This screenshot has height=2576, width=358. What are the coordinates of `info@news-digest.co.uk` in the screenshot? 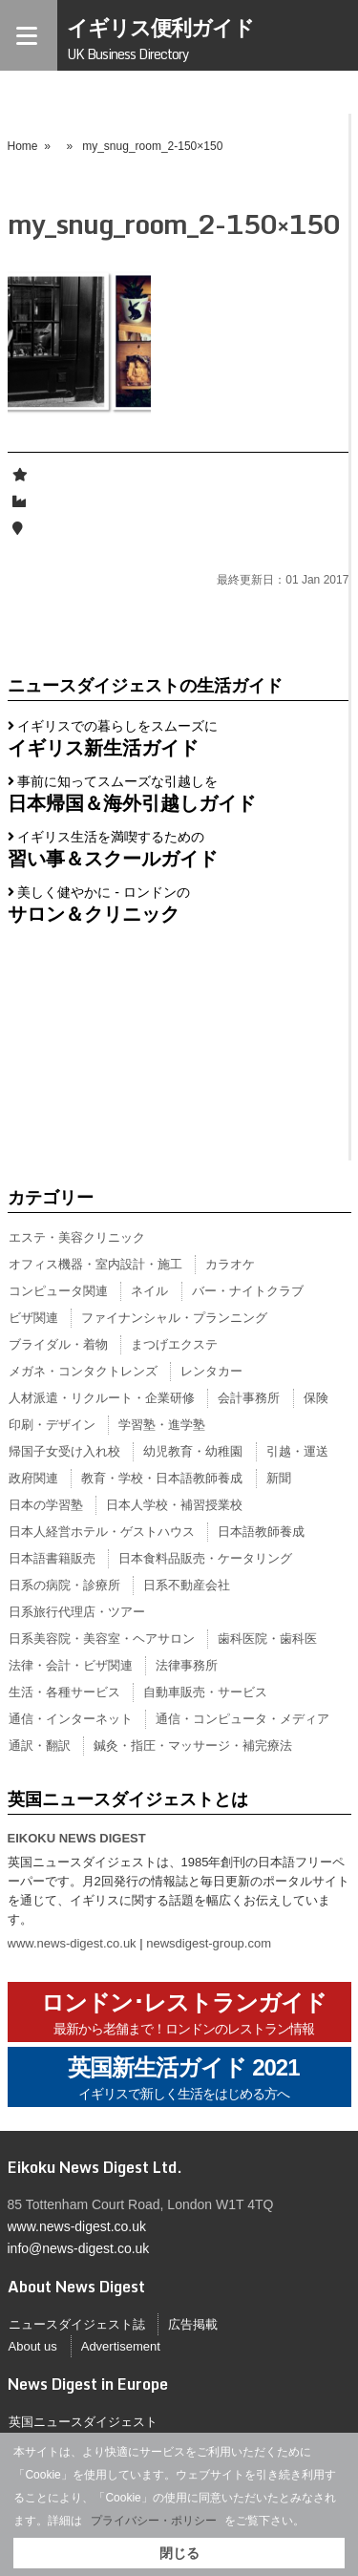 It's located at (79, 2248).